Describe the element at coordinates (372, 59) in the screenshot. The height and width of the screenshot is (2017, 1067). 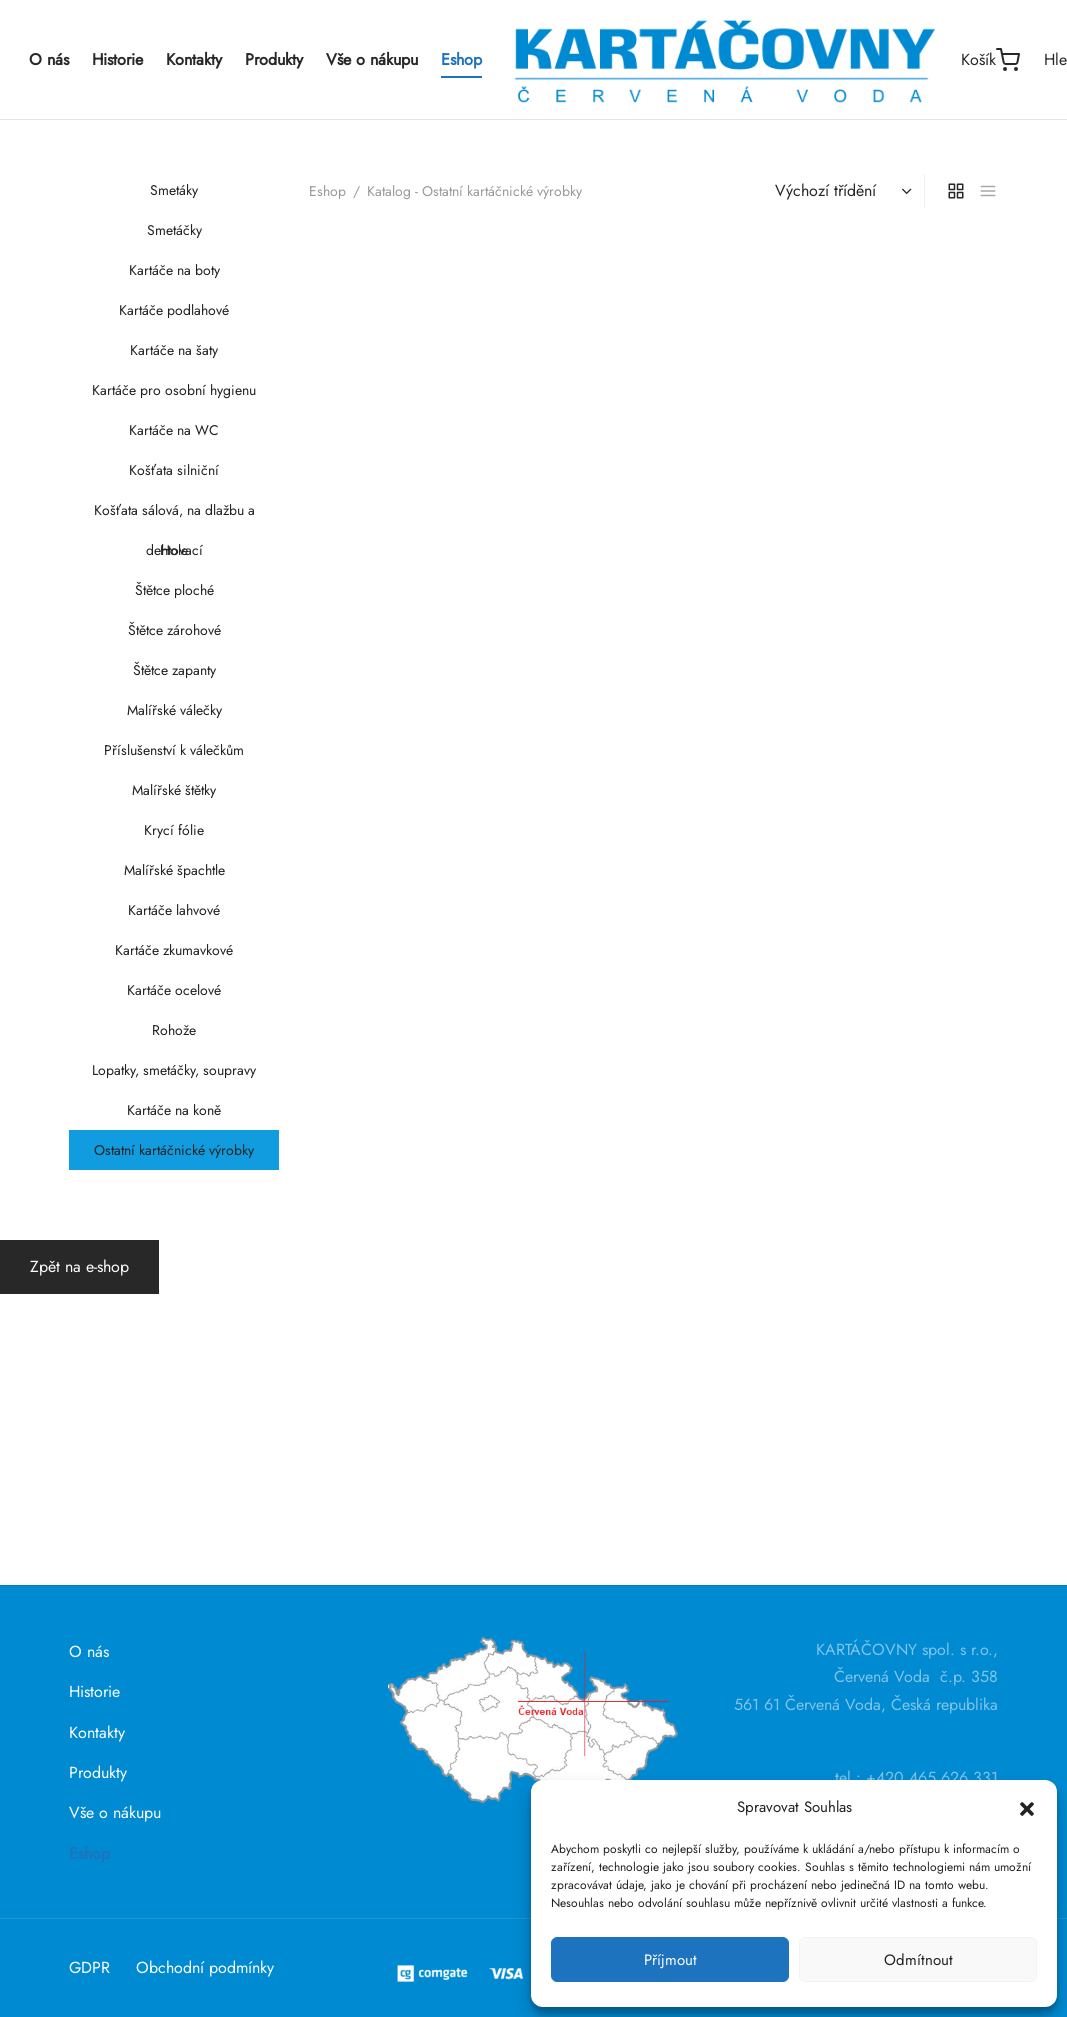
I see `Vše o nákupu` at that location.